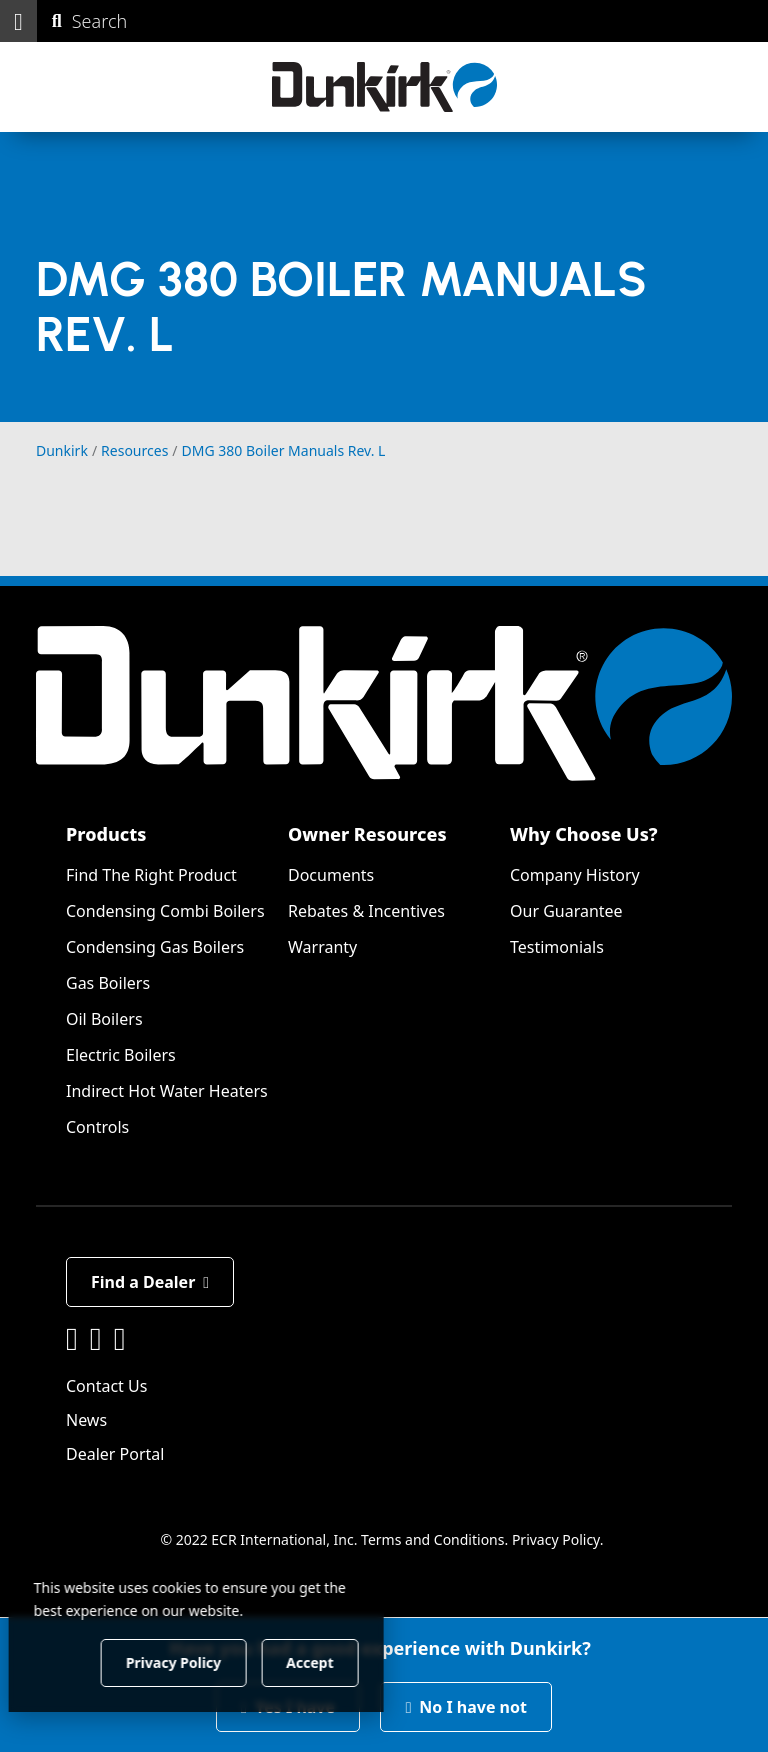 This screenshot has height=1752, width=768. Describe the element at coordinates (584, 834) in the screenshot. I see `Why Choose Us?` at that location.